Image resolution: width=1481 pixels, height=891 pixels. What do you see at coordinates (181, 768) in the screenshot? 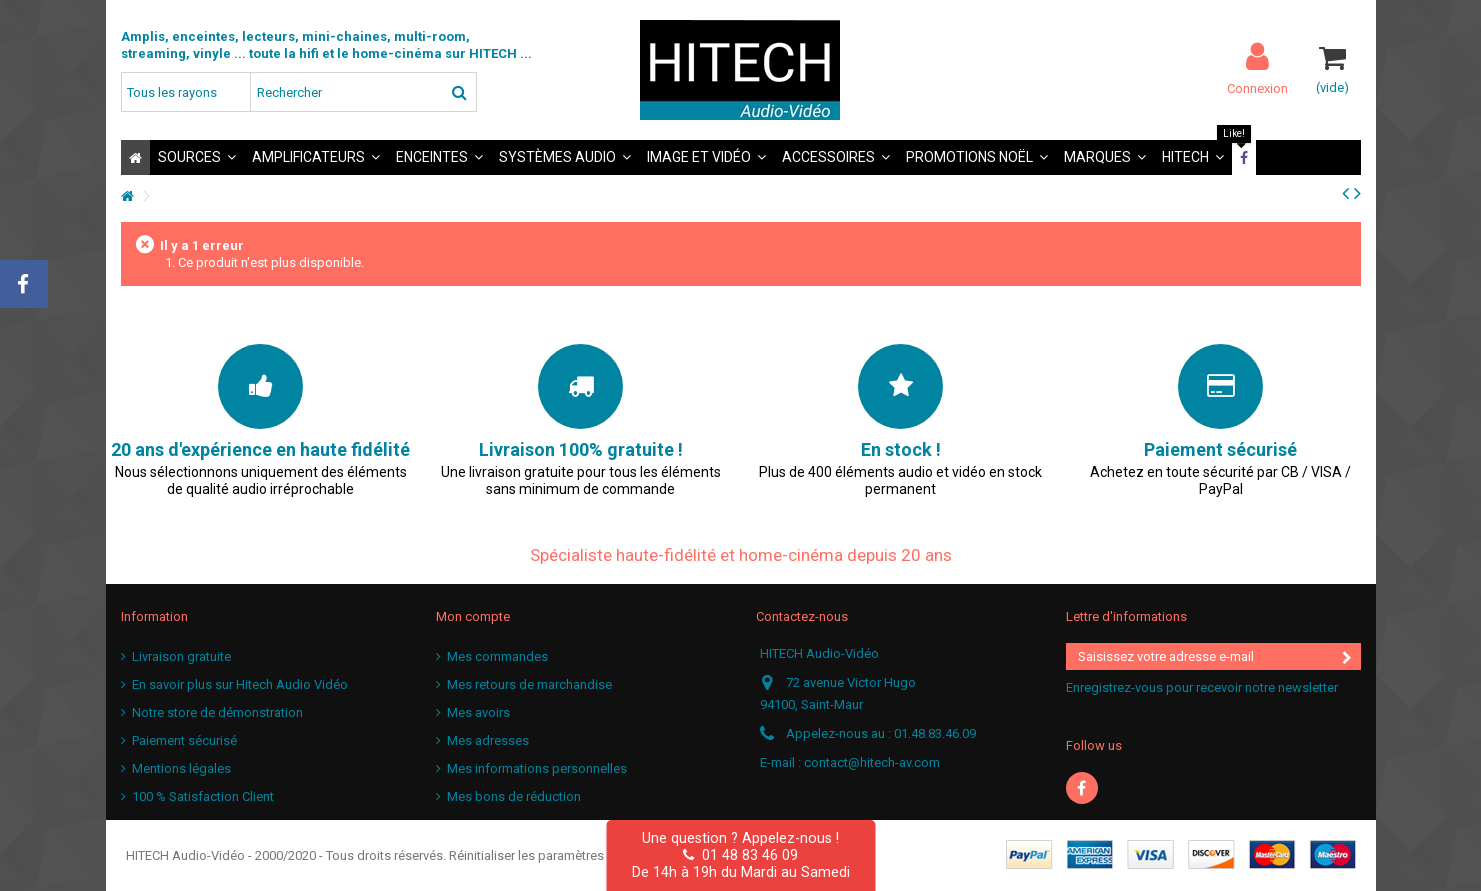
I see `Mentions légales` at bounding box center [181, 768].